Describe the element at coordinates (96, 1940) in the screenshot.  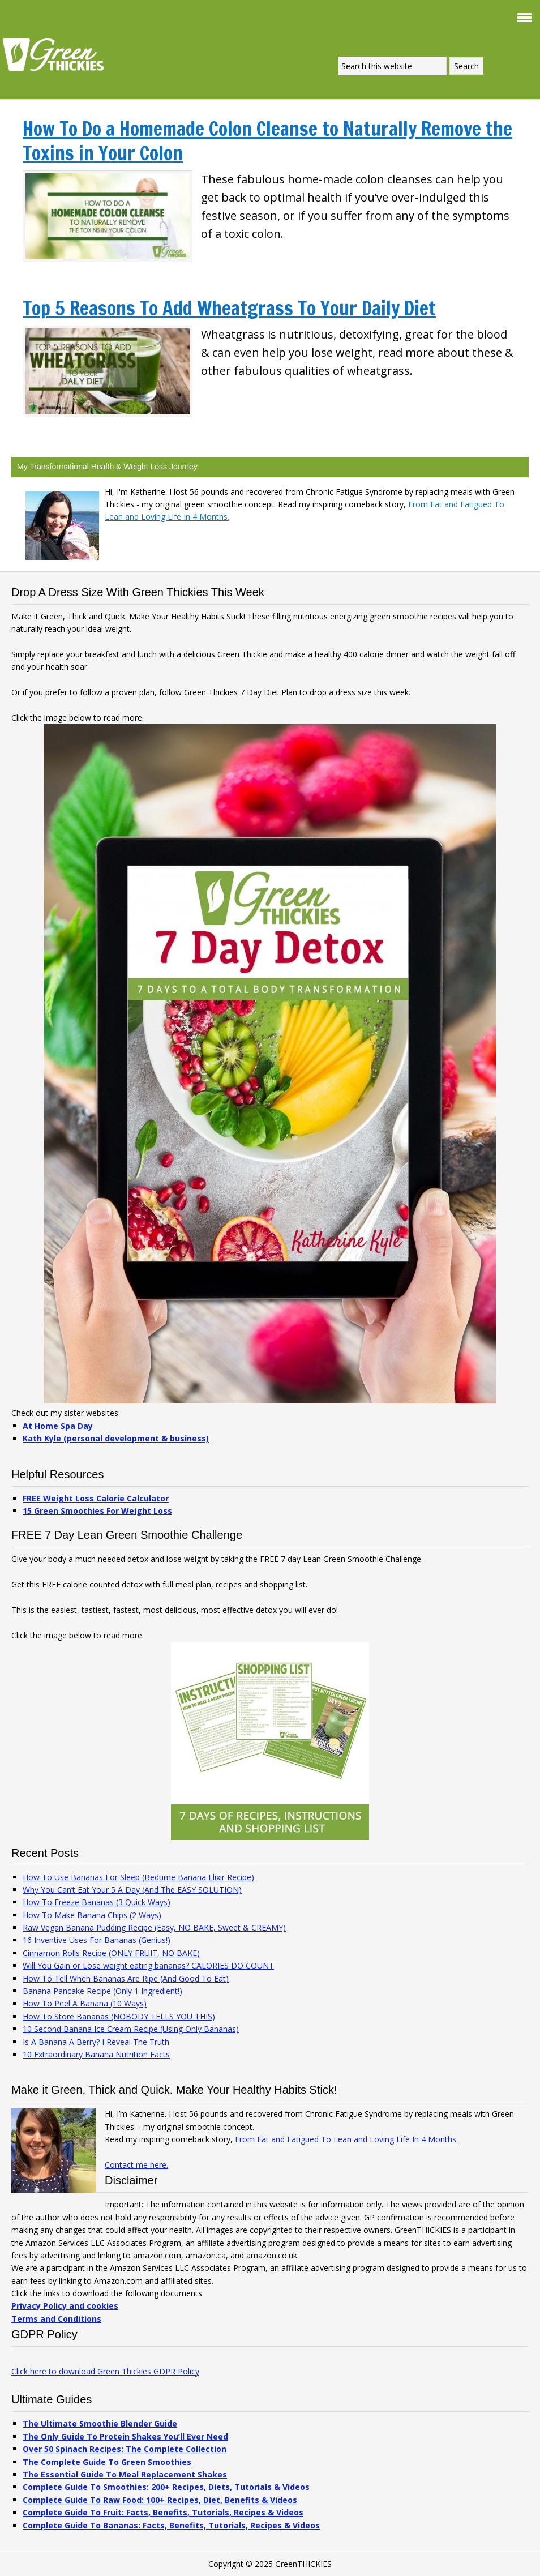
I see `16 Inventive Uses For Bananas (Genius!)` at that location.